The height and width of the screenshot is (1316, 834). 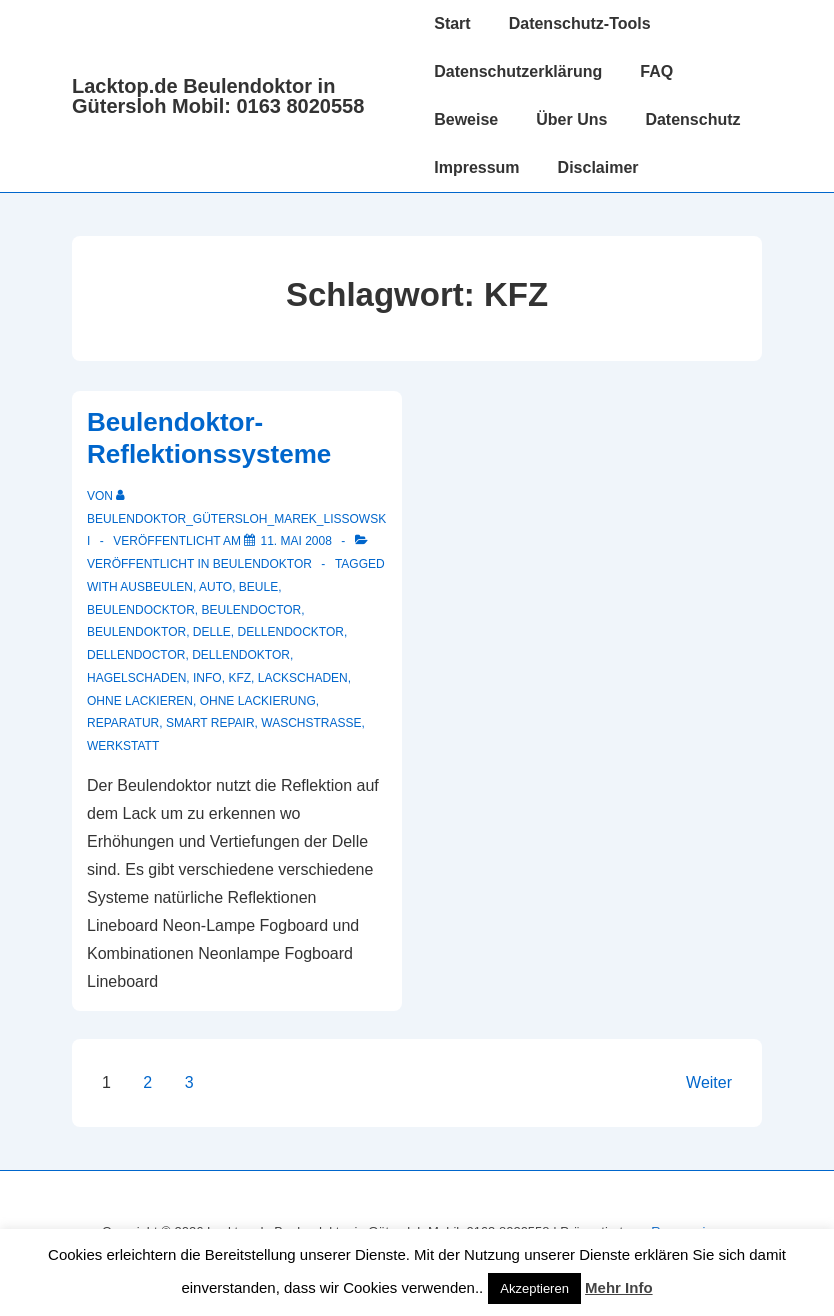 What do you see at coordinates (709, 1082) in the screenshot?
I see `Weiter` at bounding box center [709, 1082].